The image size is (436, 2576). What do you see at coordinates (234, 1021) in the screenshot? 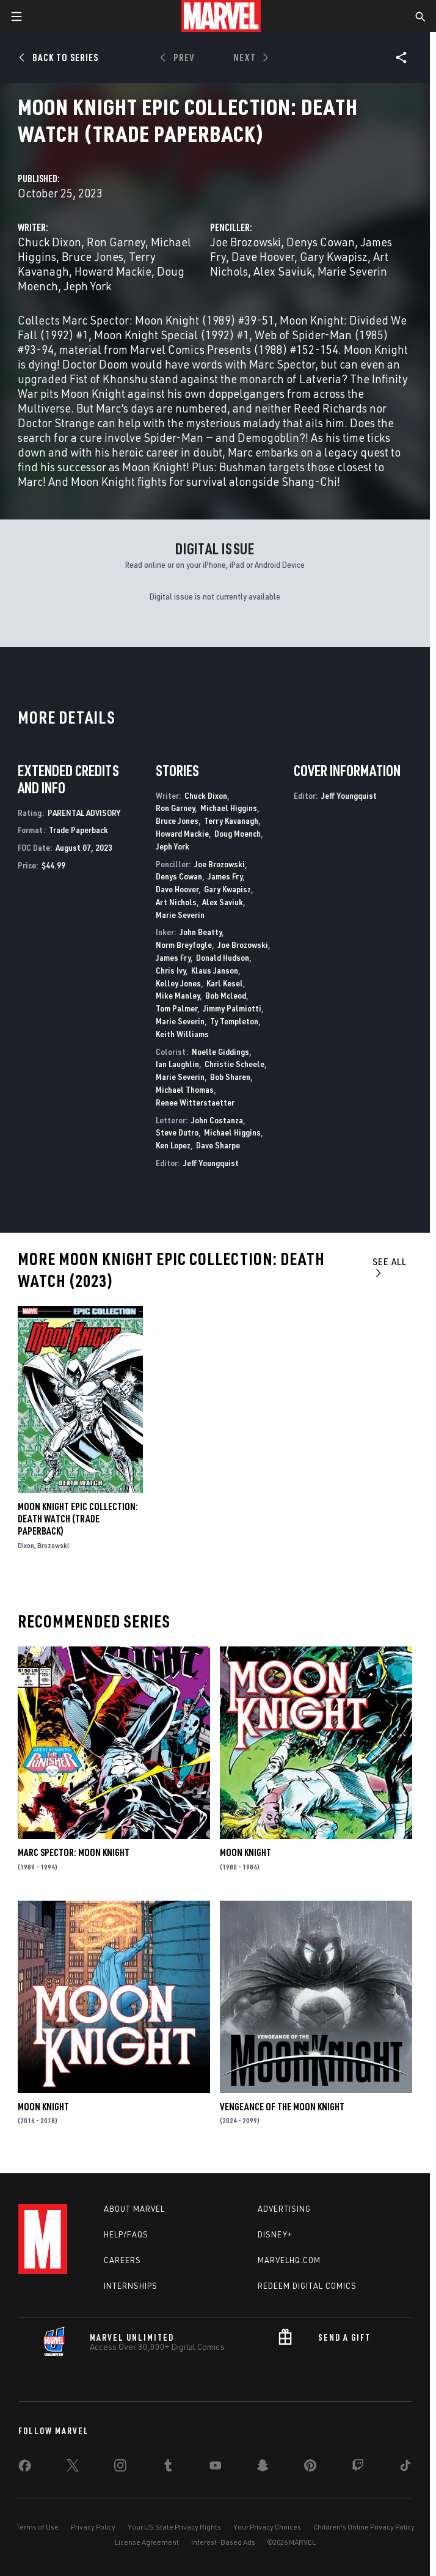
I see `Ty Templeton` at bounding box center [234, 1021].